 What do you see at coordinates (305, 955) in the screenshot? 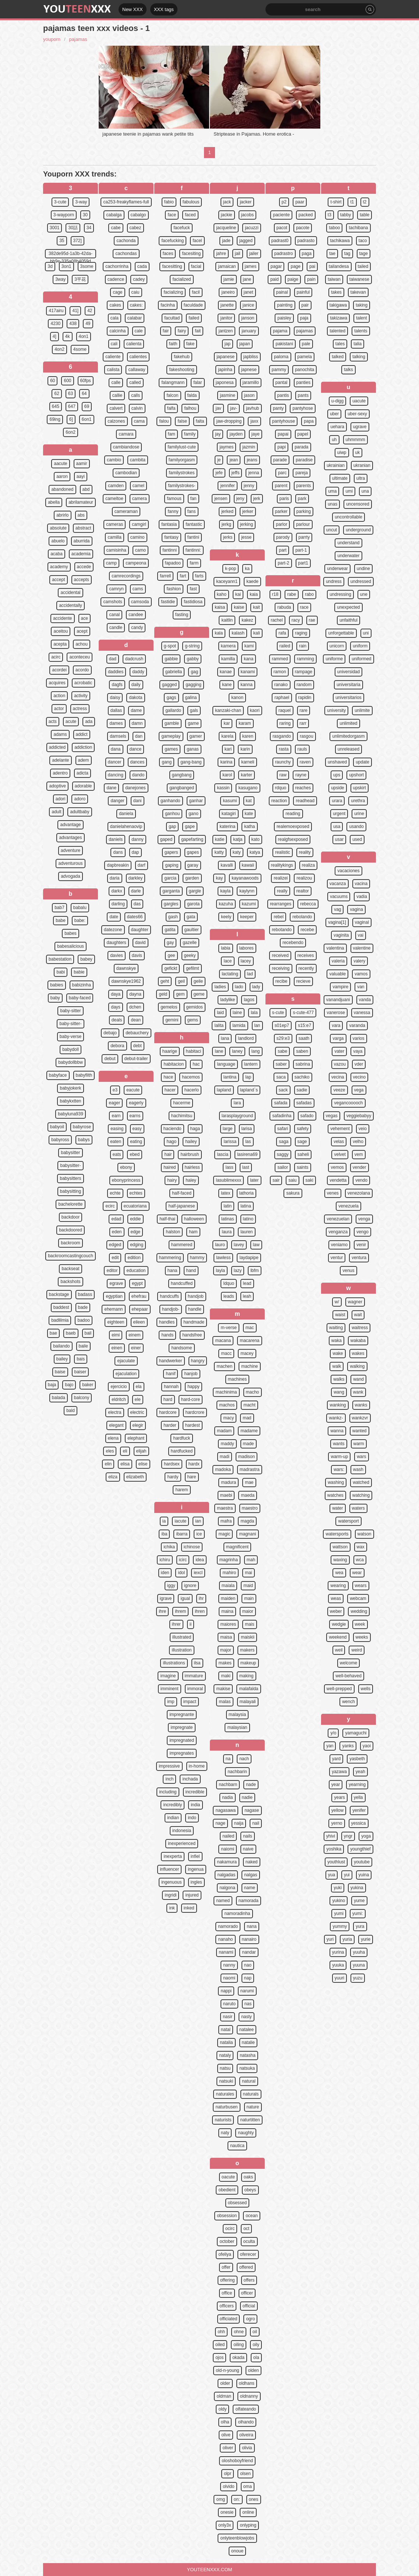
I see `receives` at bounding box center [305, 955].